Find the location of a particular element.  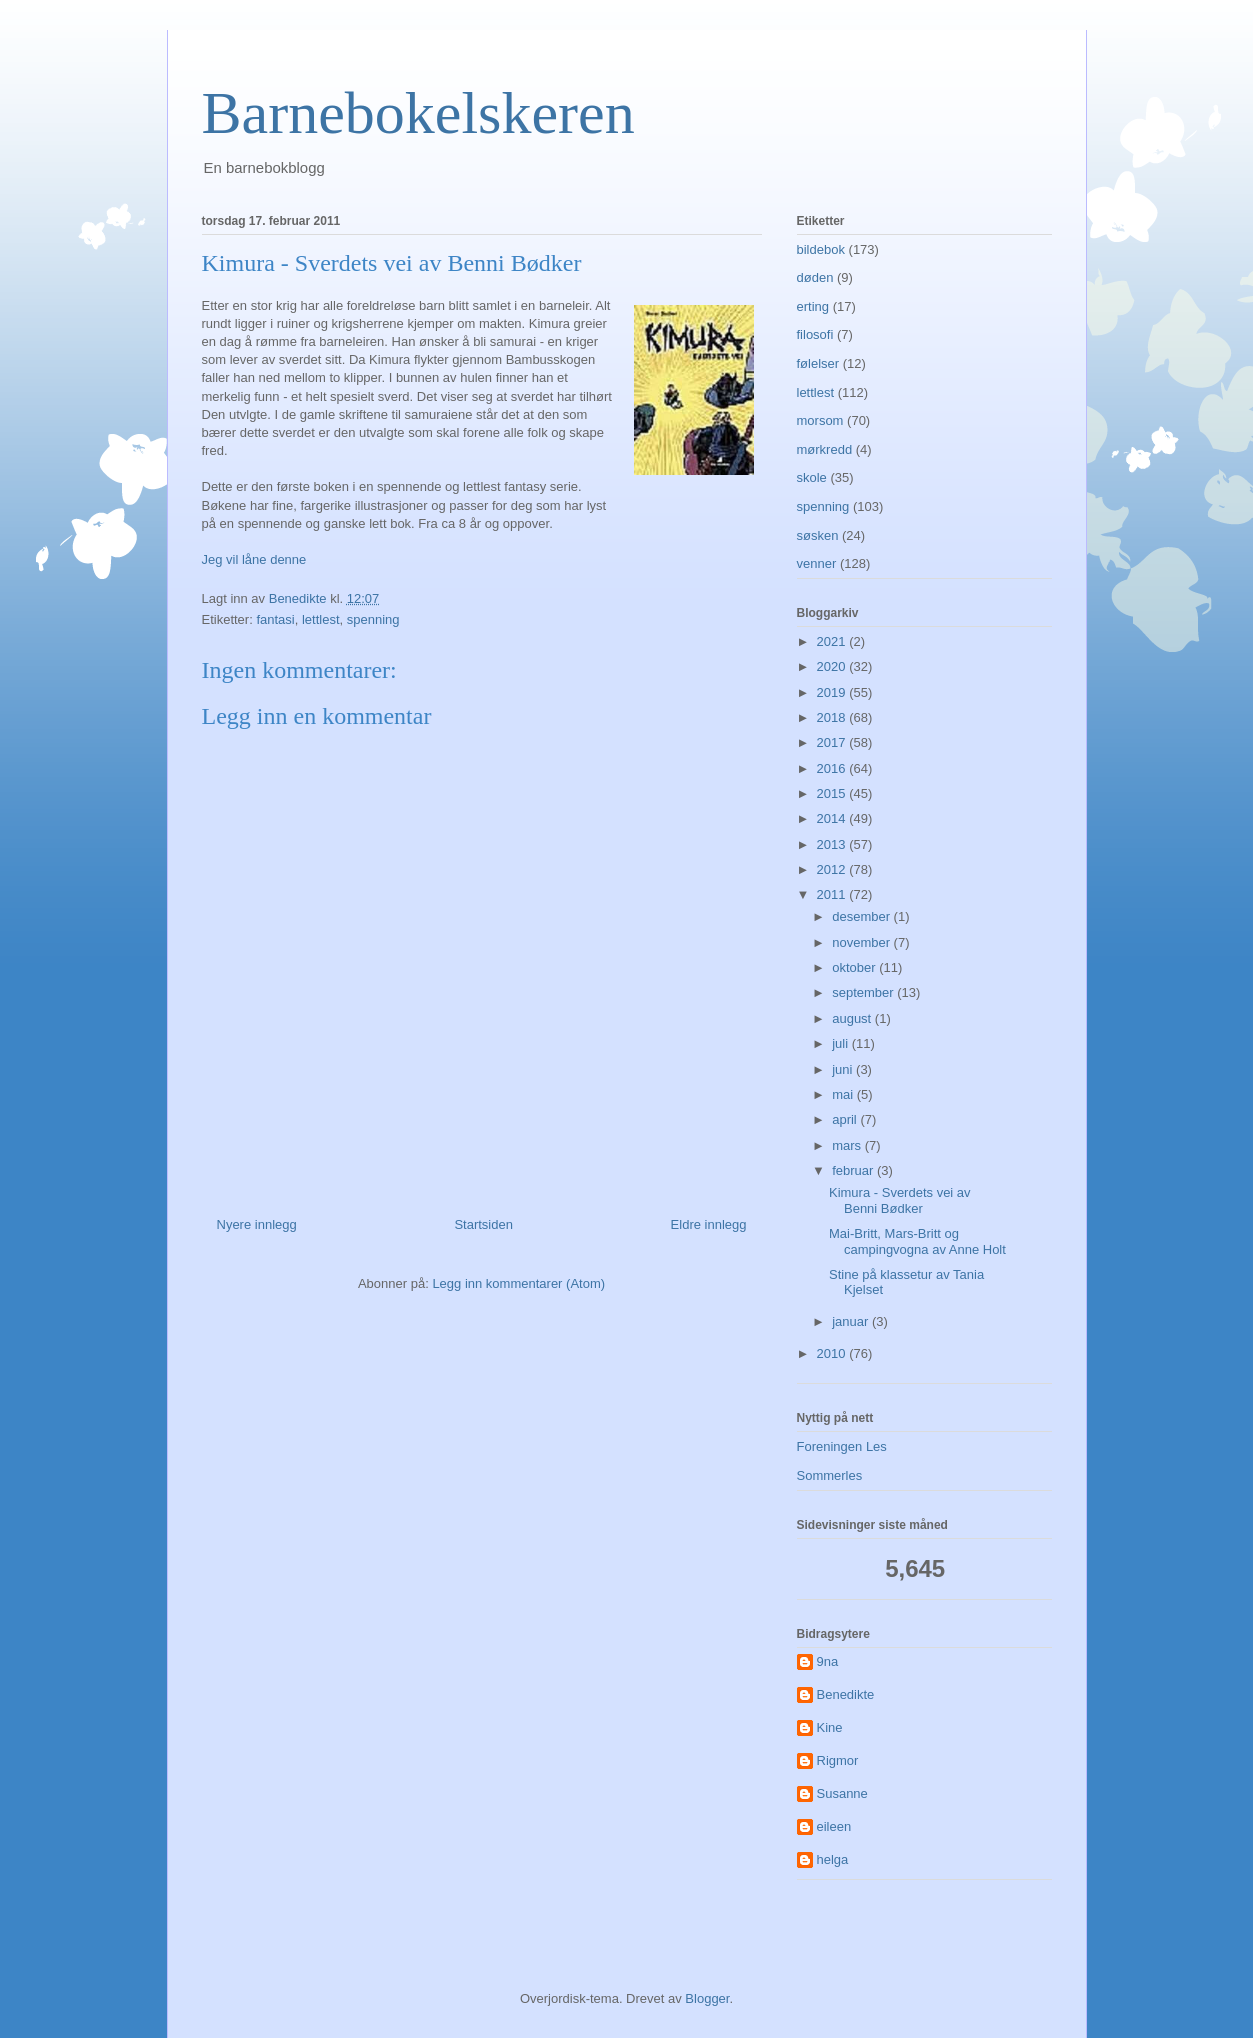

juli is located at coordinates (842, 1043).